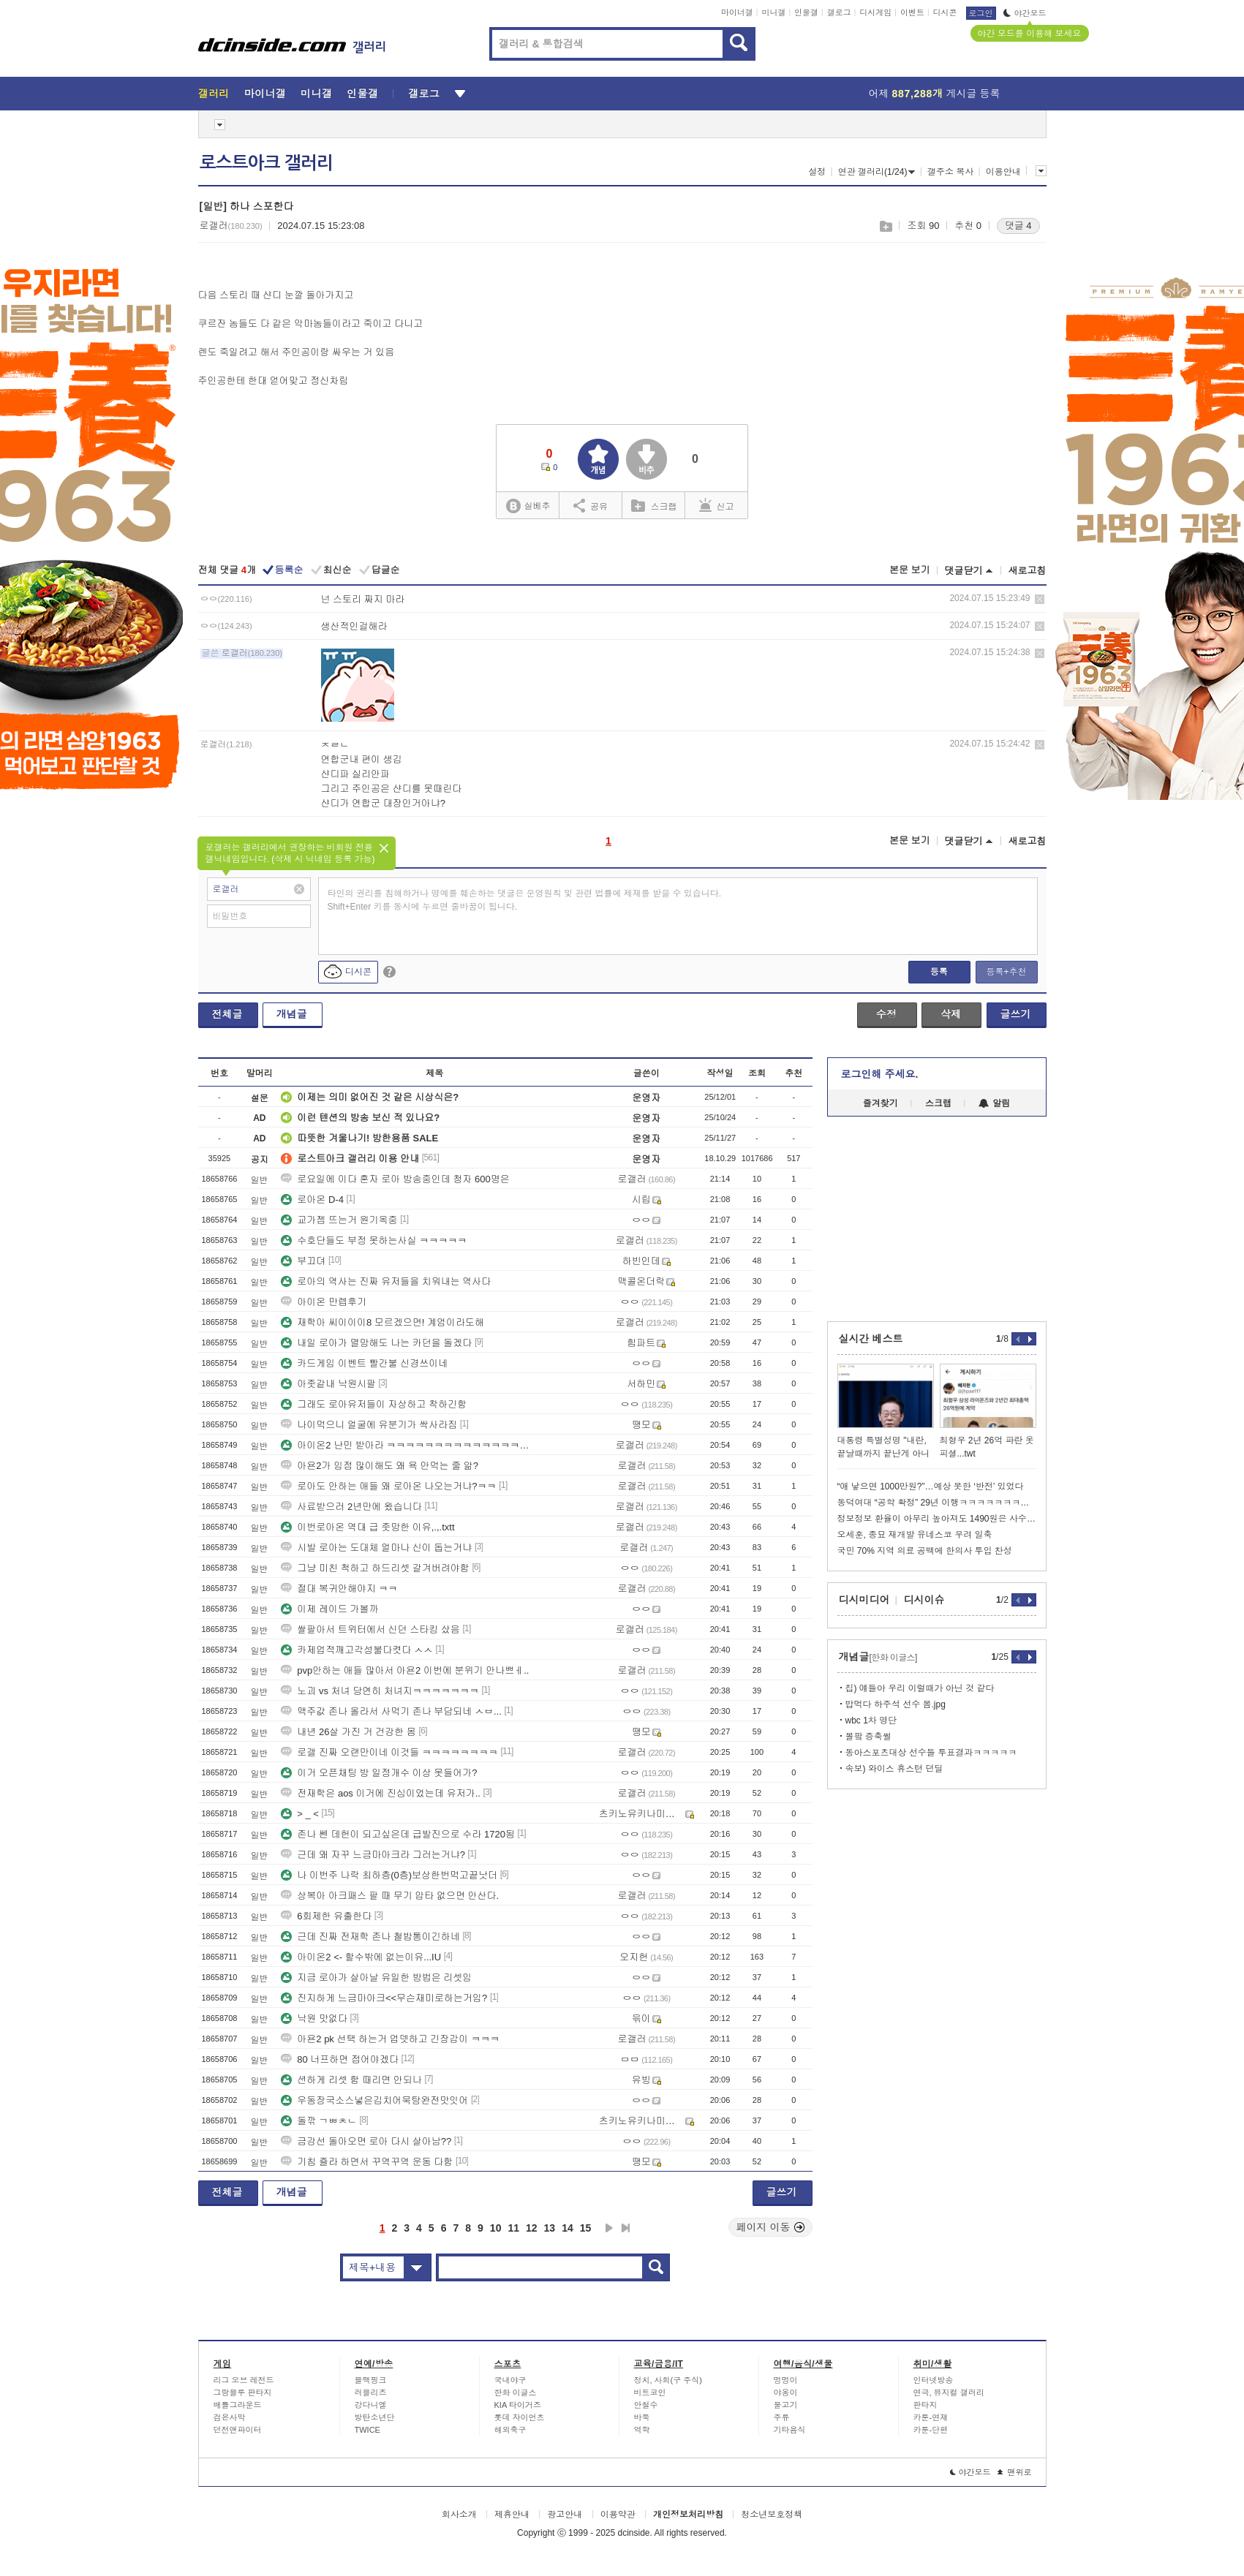 The height and width of the screenshot is (2576, 1244). I want to click on 카툰-단편, so click(931, 2429).